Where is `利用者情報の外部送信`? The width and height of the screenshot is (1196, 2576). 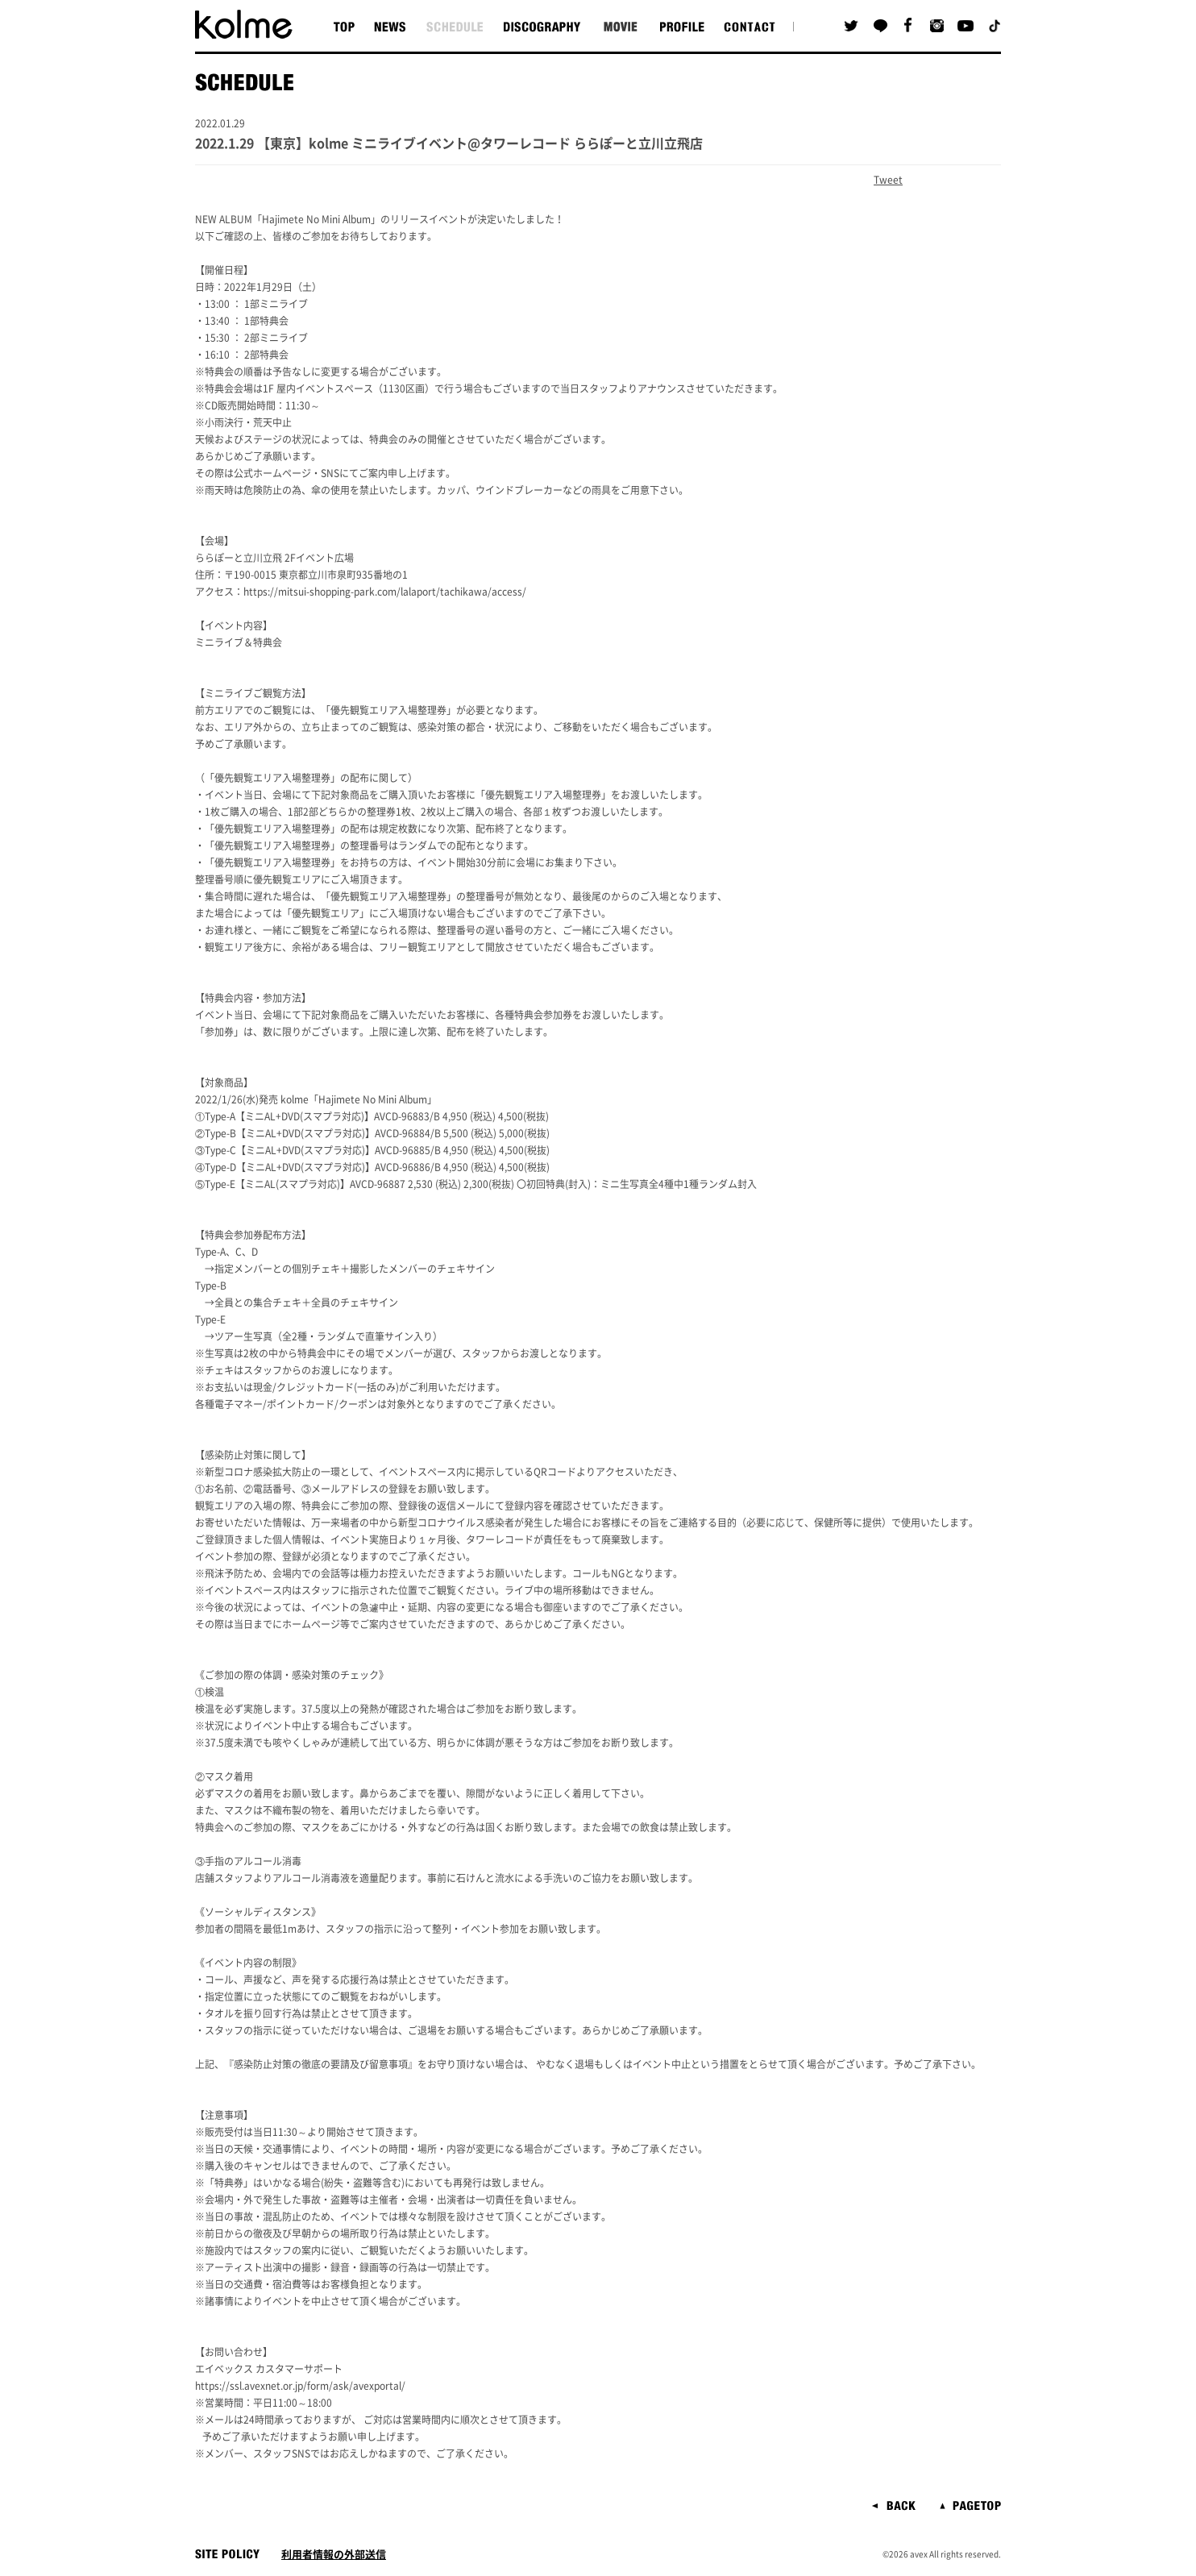 利用者情報の外部送信 is located at coordinates (333, 2554).